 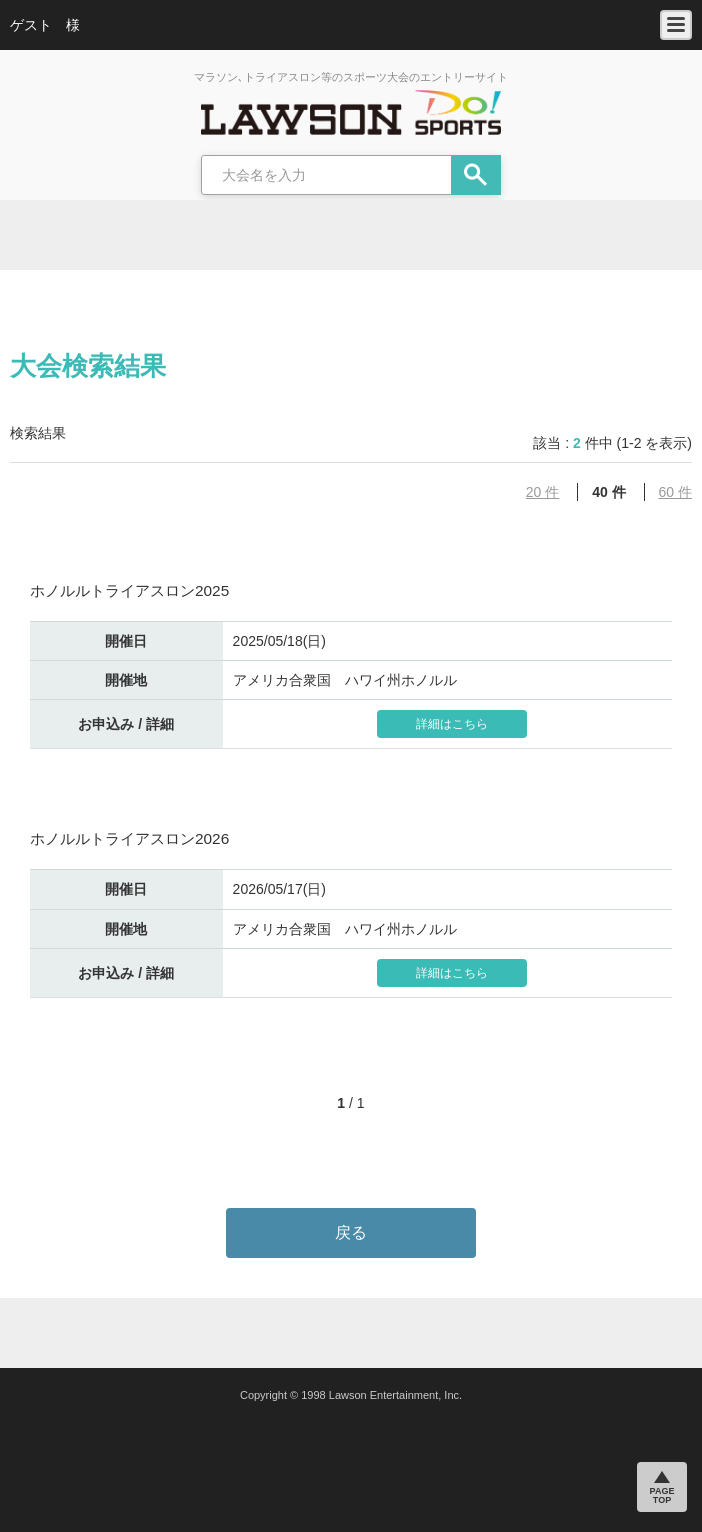 What do you see at coordinates (675, 492) in the screenshot?
I see `60 件` at bounding box center [675, 492].